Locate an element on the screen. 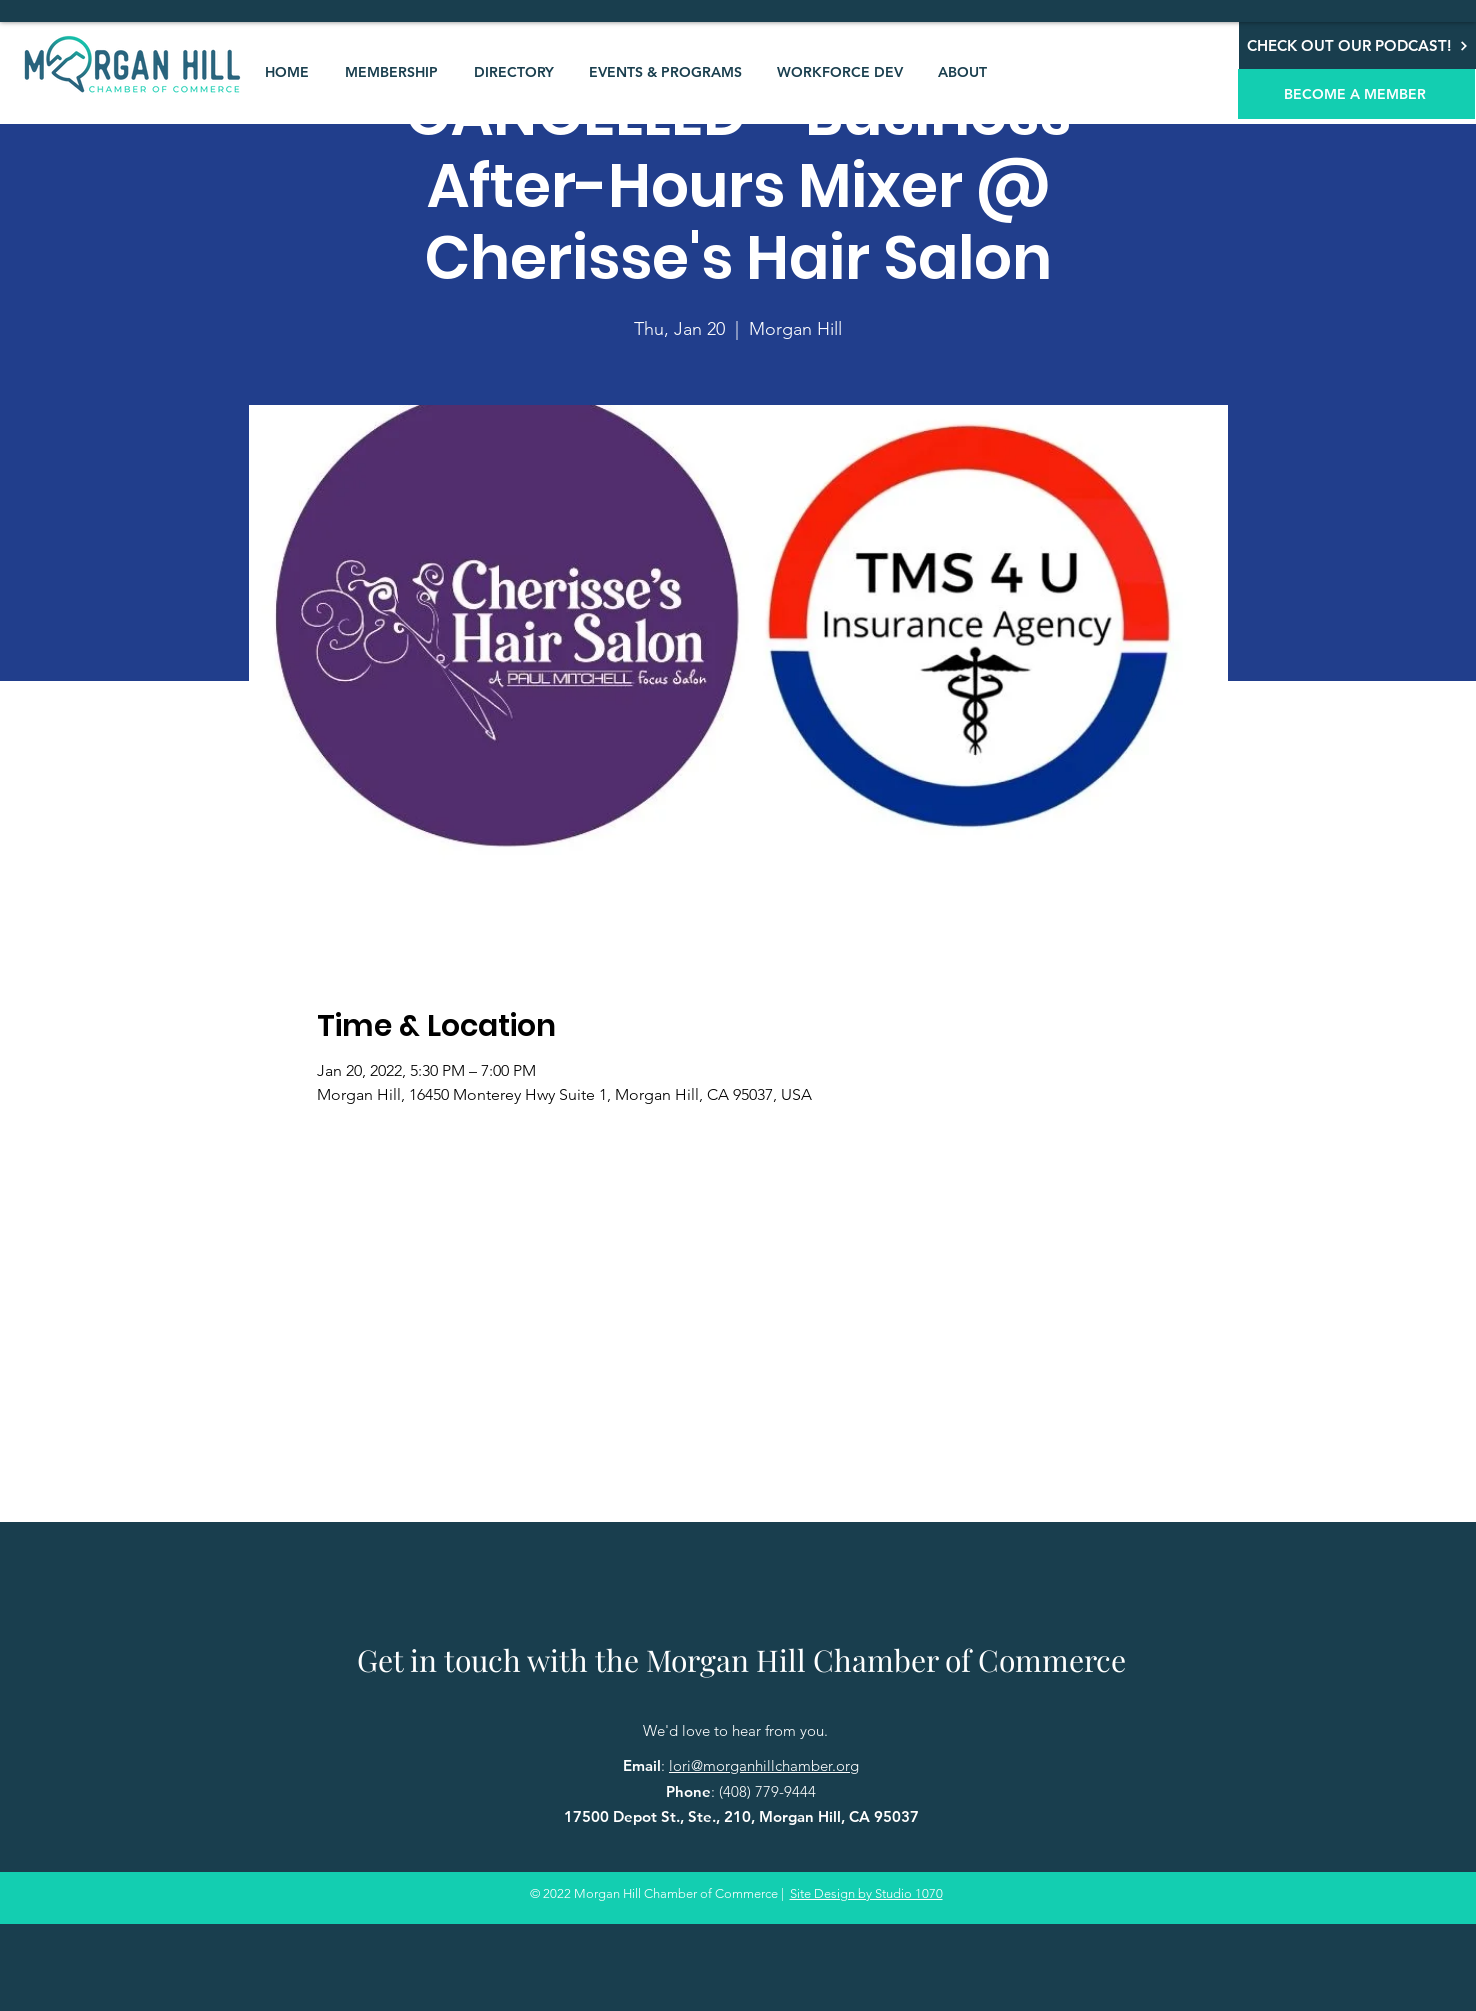 The width and height of the screenshot is (1476, 2011). lori@morganhillchamber.org is located at coordinates (764, 1765).